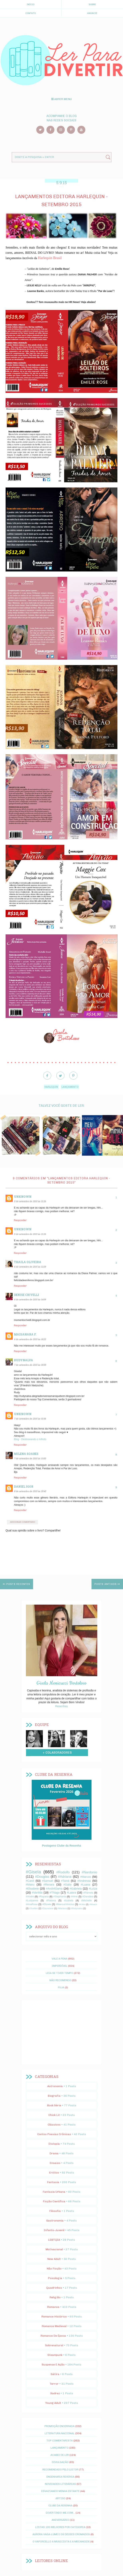  Describe the element at coordinates (54, 2134) in the screenshot. I see `Contos Poesias Crônicas` at that location.